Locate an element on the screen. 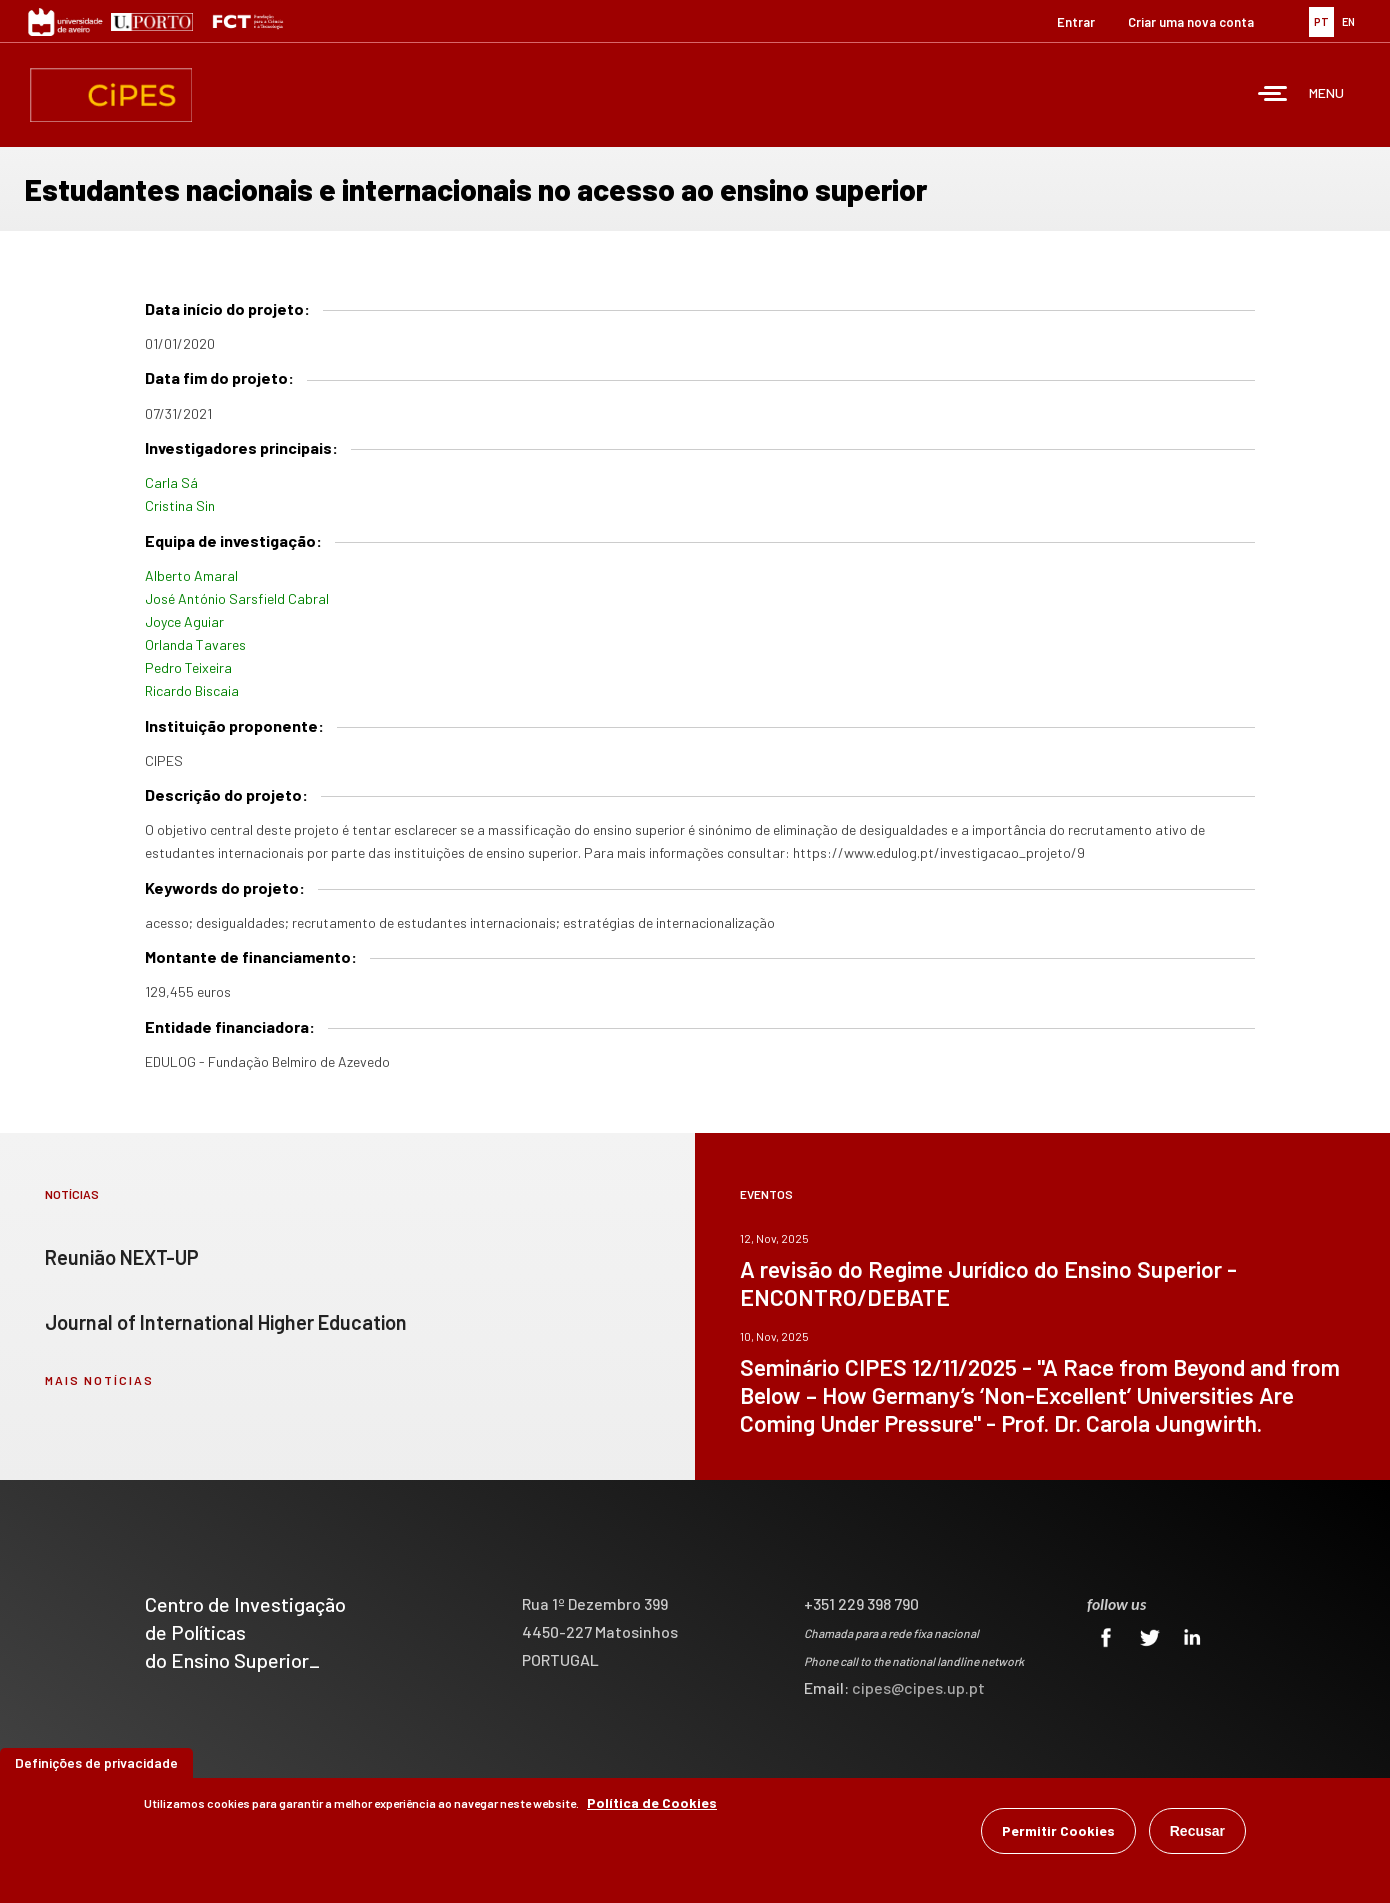 This screenshot has height=1903, width=1390. PT is located at coordinates (1321, 21).